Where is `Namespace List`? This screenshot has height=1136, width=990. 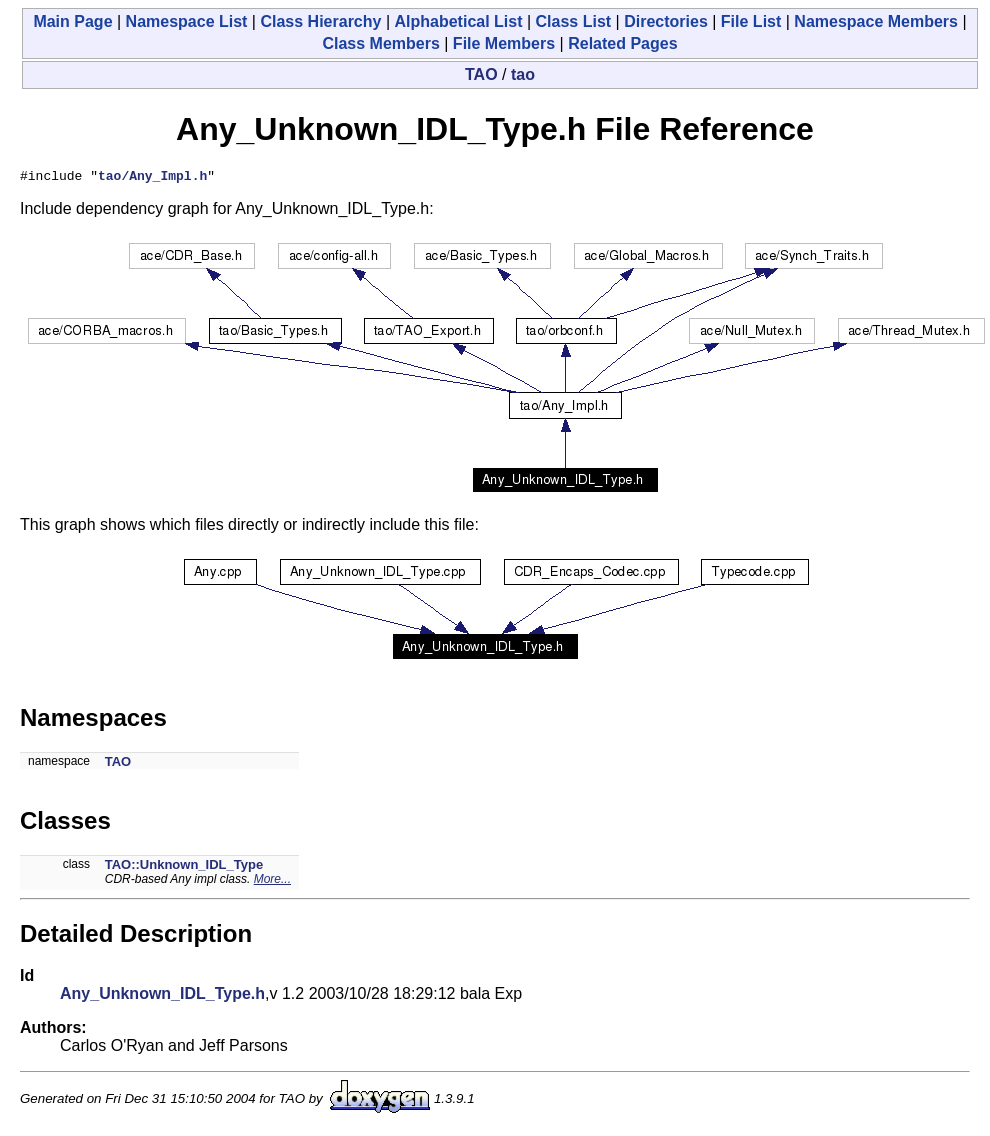 Namespace List is located at coordinates (187, 21).